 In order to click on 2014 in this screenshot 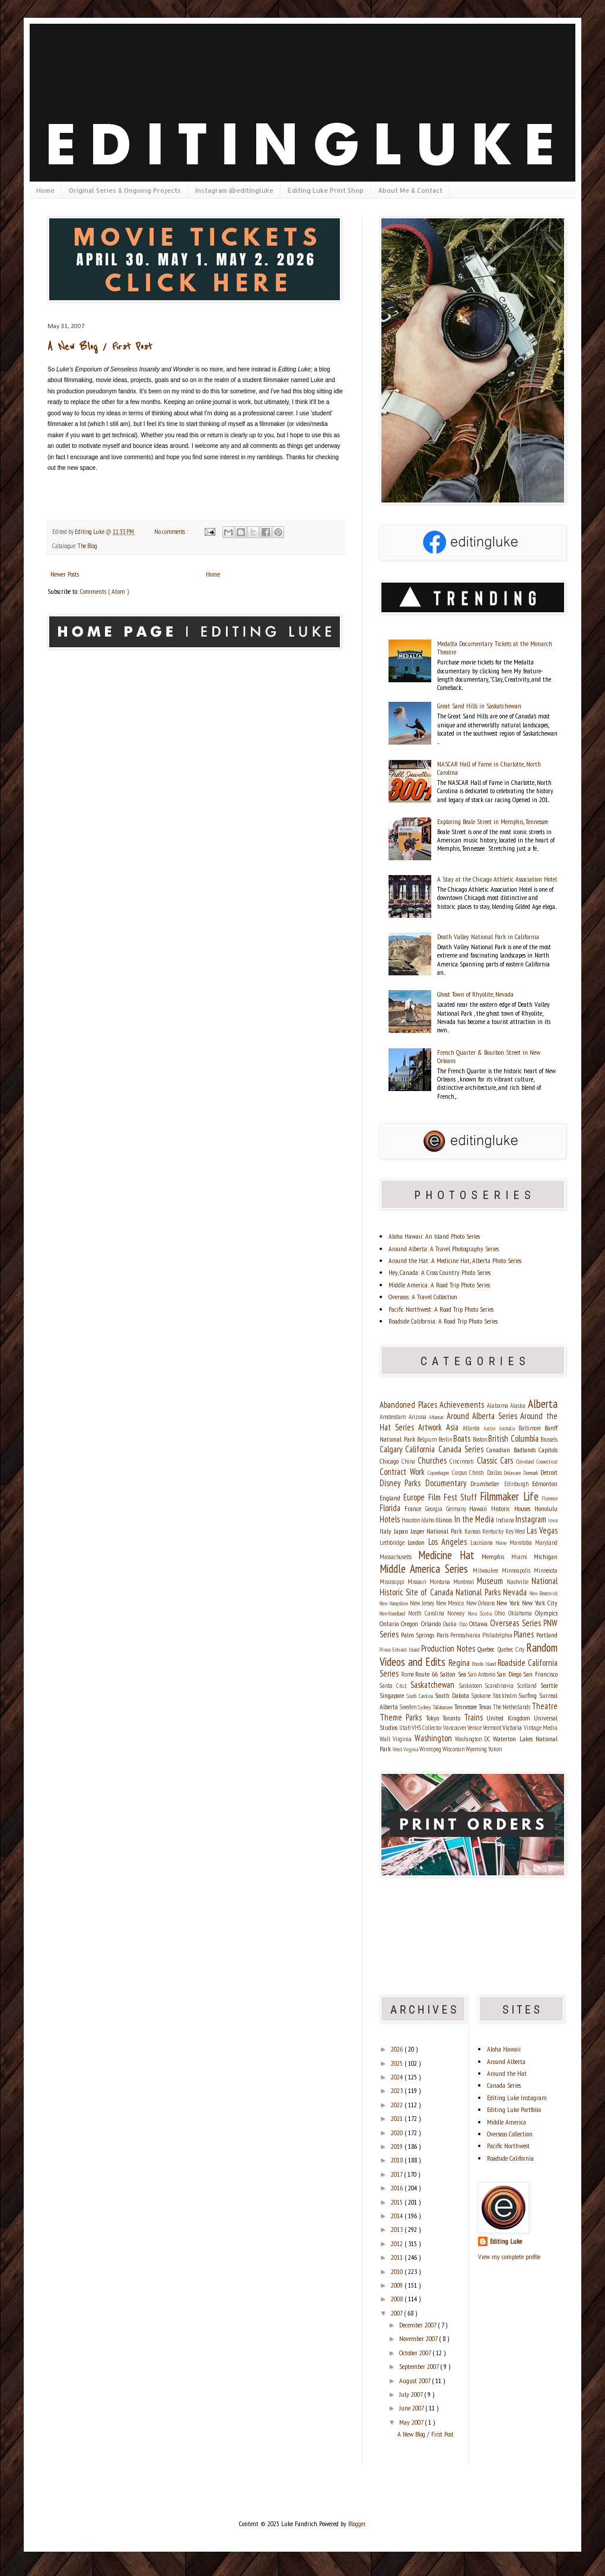, I will do `click(398, 2215)`.